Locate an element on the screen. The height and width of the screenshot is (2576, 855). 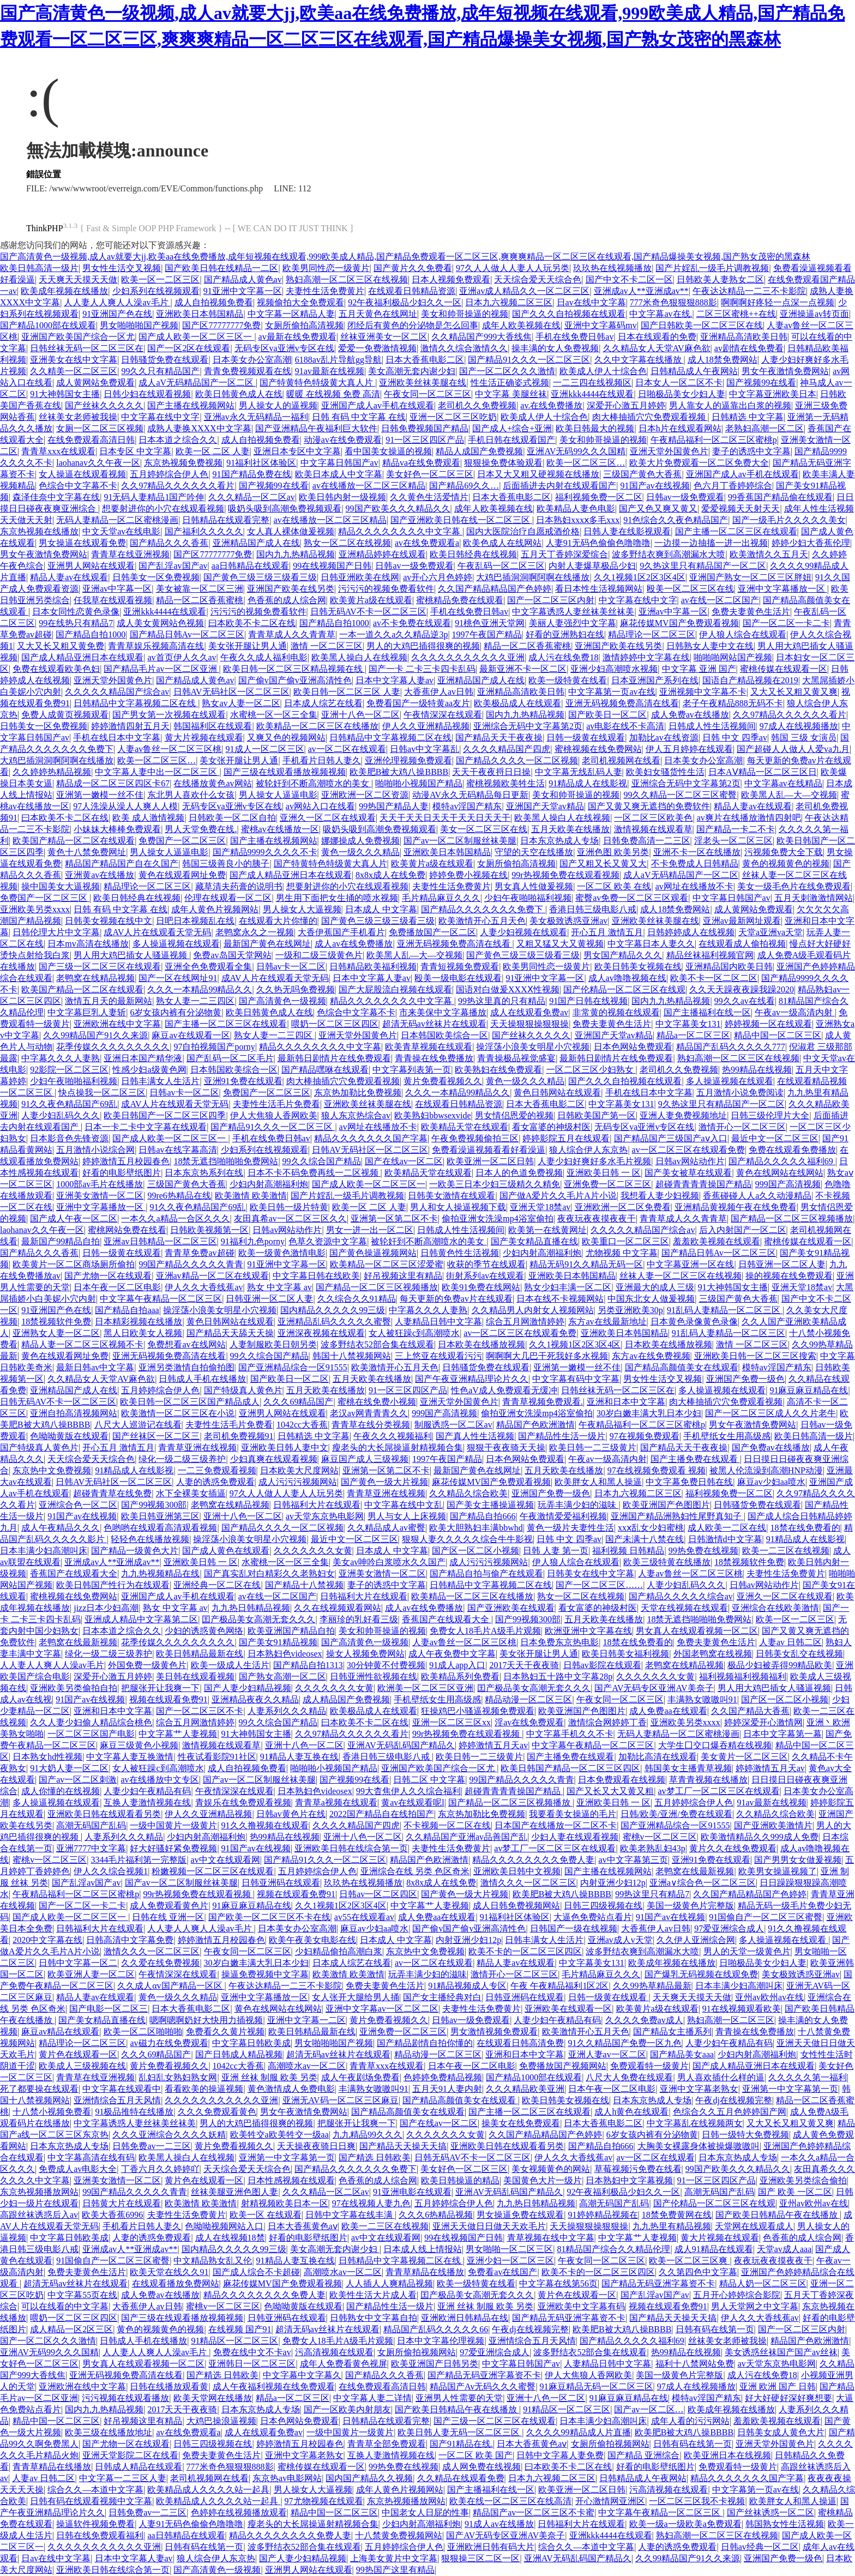
91国产精品免费在线 is located at coordinates (252, 474).